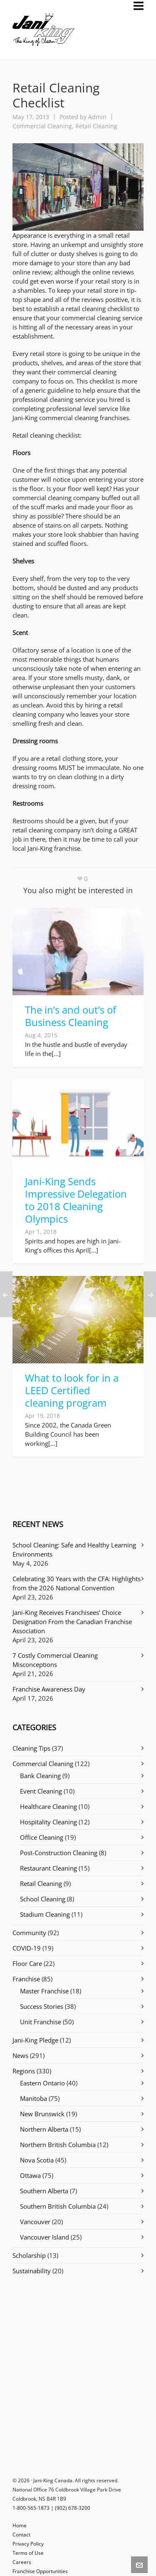 The image size is (156, 2576). Describe the element at coordinates (96, 126) in the screenshot. I see `Retail Cleaning` at that location.